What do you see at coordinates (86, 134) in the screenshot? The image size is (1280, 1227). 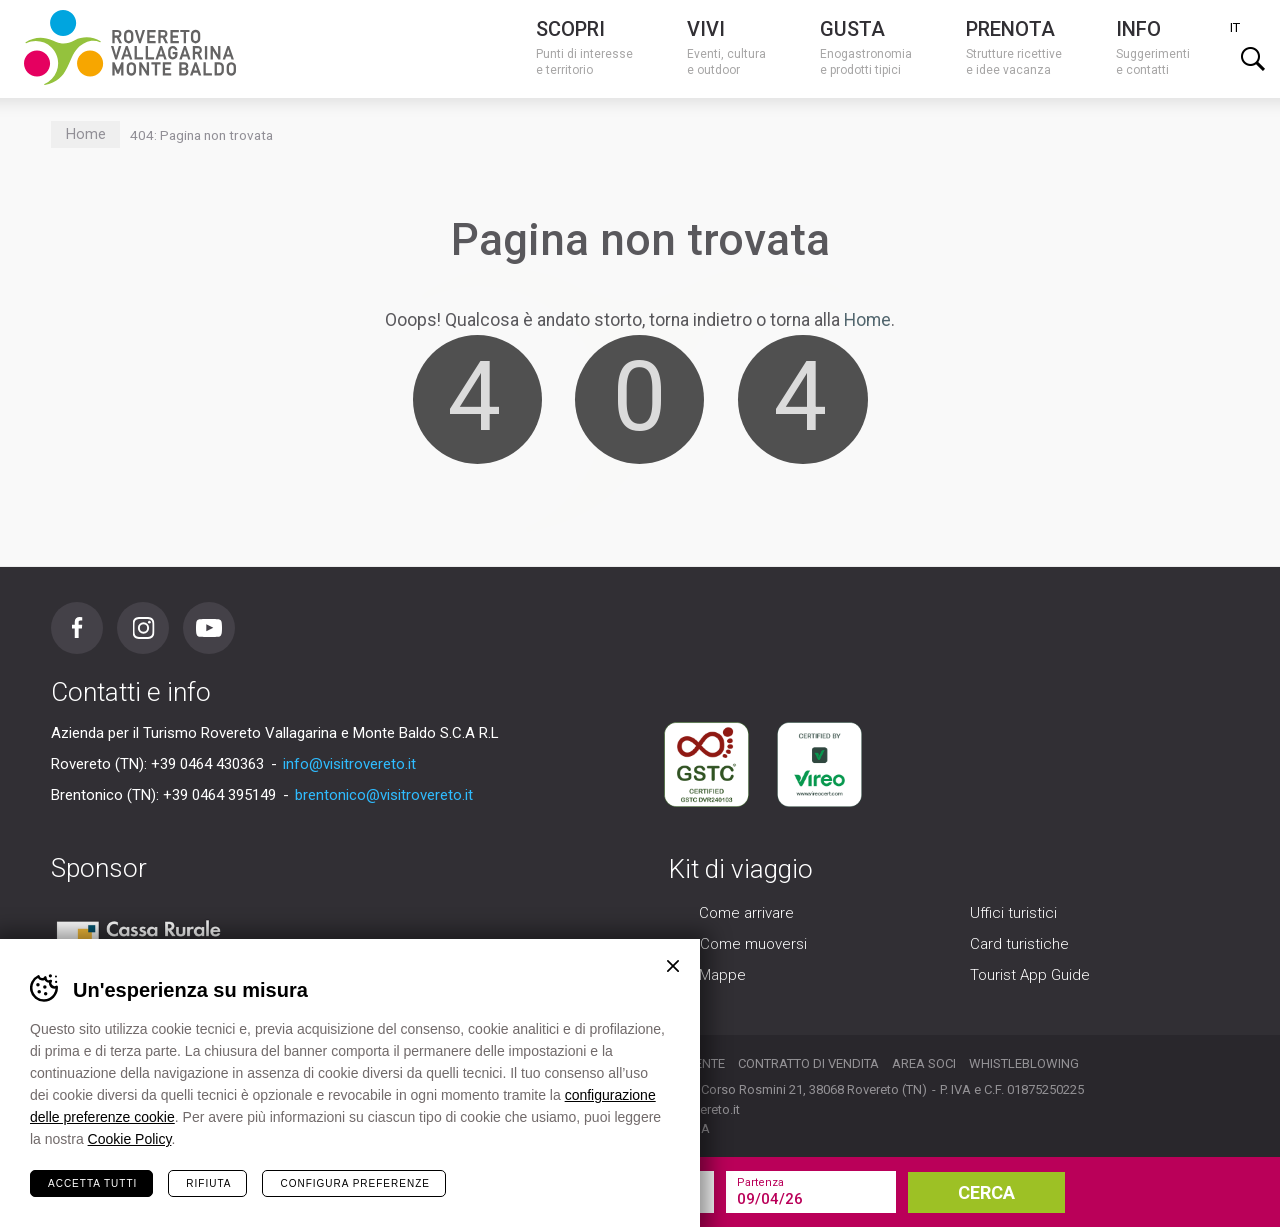 I see `Home` at bounding box center [86, 134].